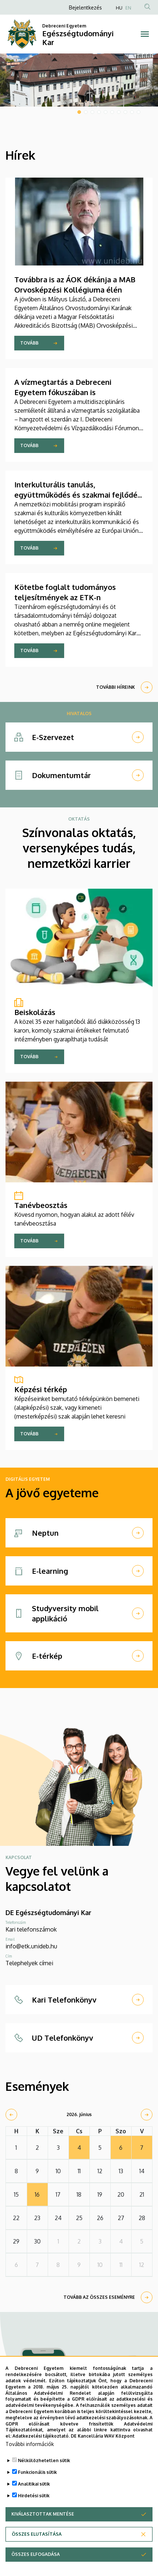 This screenshot has width=158, height=2576. What do you see at coordinates (128, 8) in the screenshot?
I see `EN` at bounding box center [128, 8].